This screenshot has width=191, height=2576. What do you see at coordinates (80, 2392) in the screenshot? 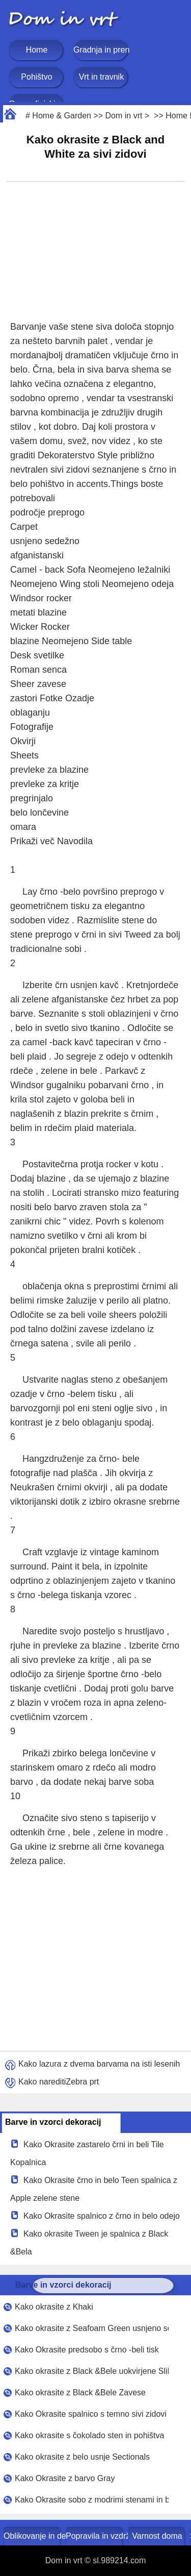
I see `Kako okrasite z Black &Bele Zavese` at bounding box center [80, 2392].